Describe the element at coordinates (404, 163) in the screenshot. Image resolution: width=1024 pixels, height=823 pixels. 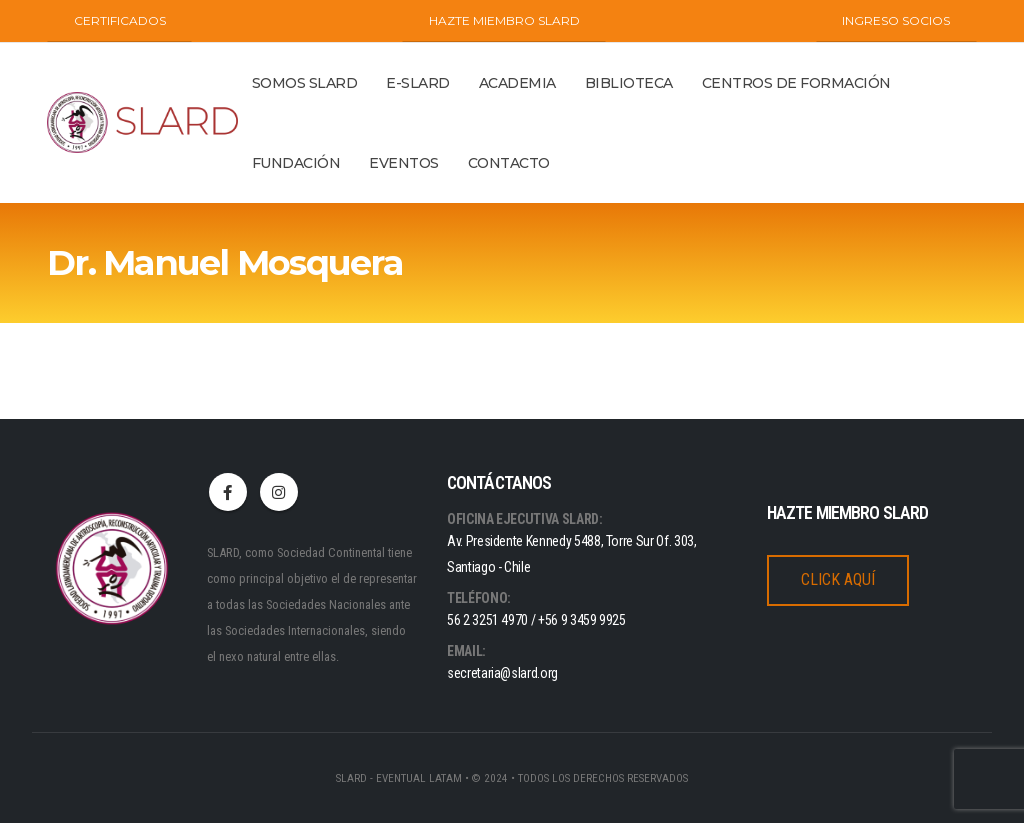
I see `Eventos` at that location.